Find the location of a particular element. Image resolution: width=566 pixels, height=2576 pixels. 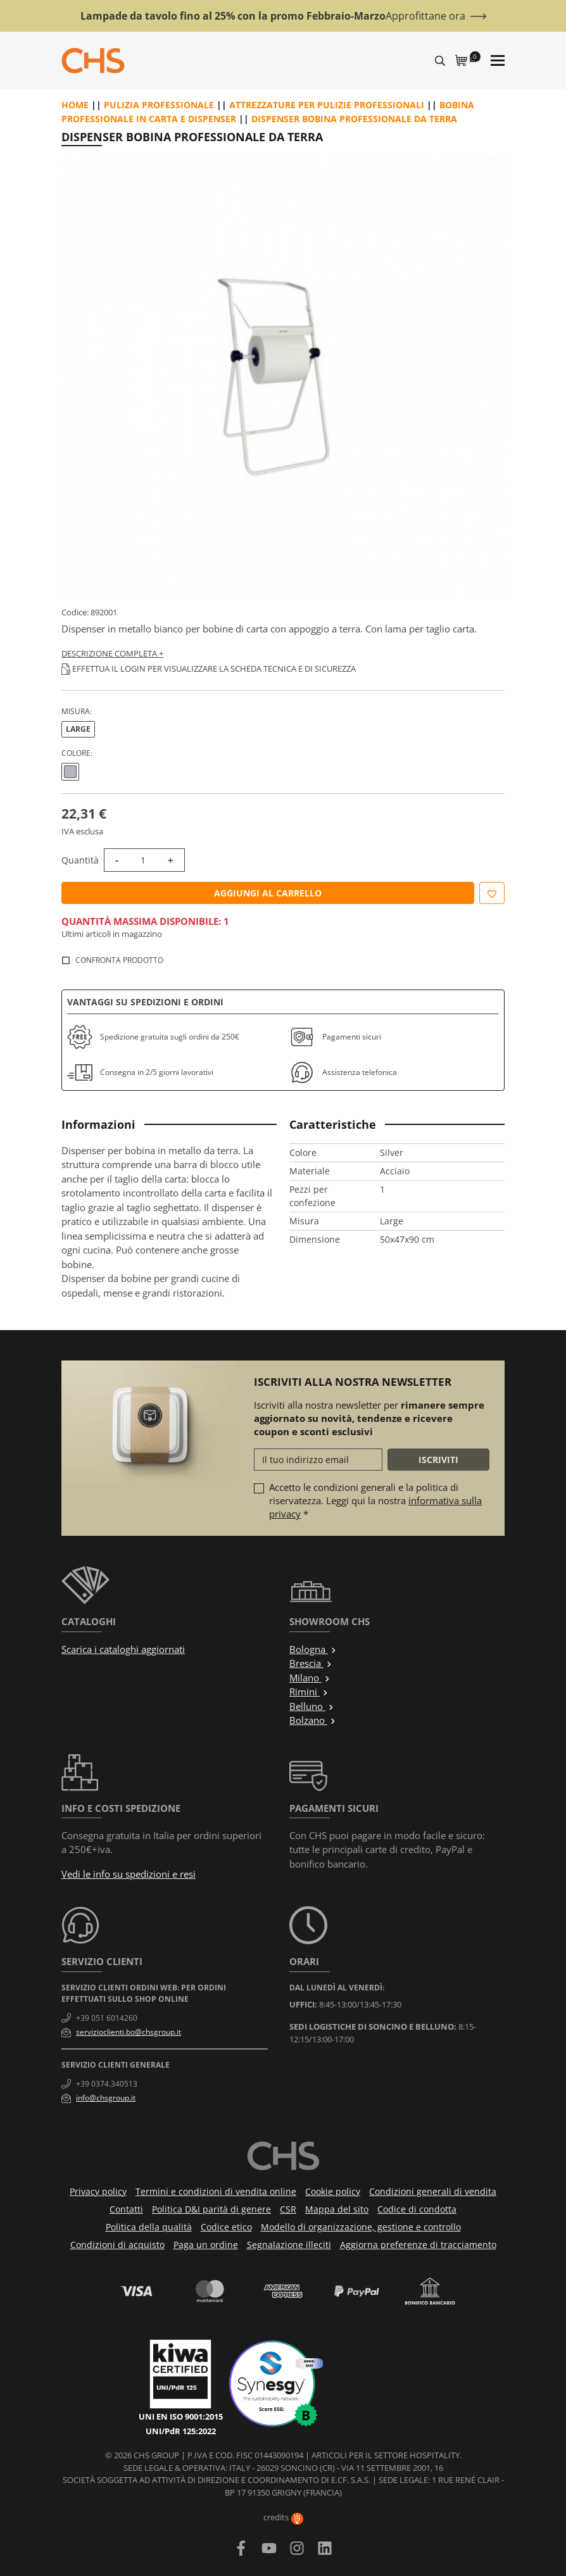

Segnalazione illeciti is located at coordinates (289, 2245).